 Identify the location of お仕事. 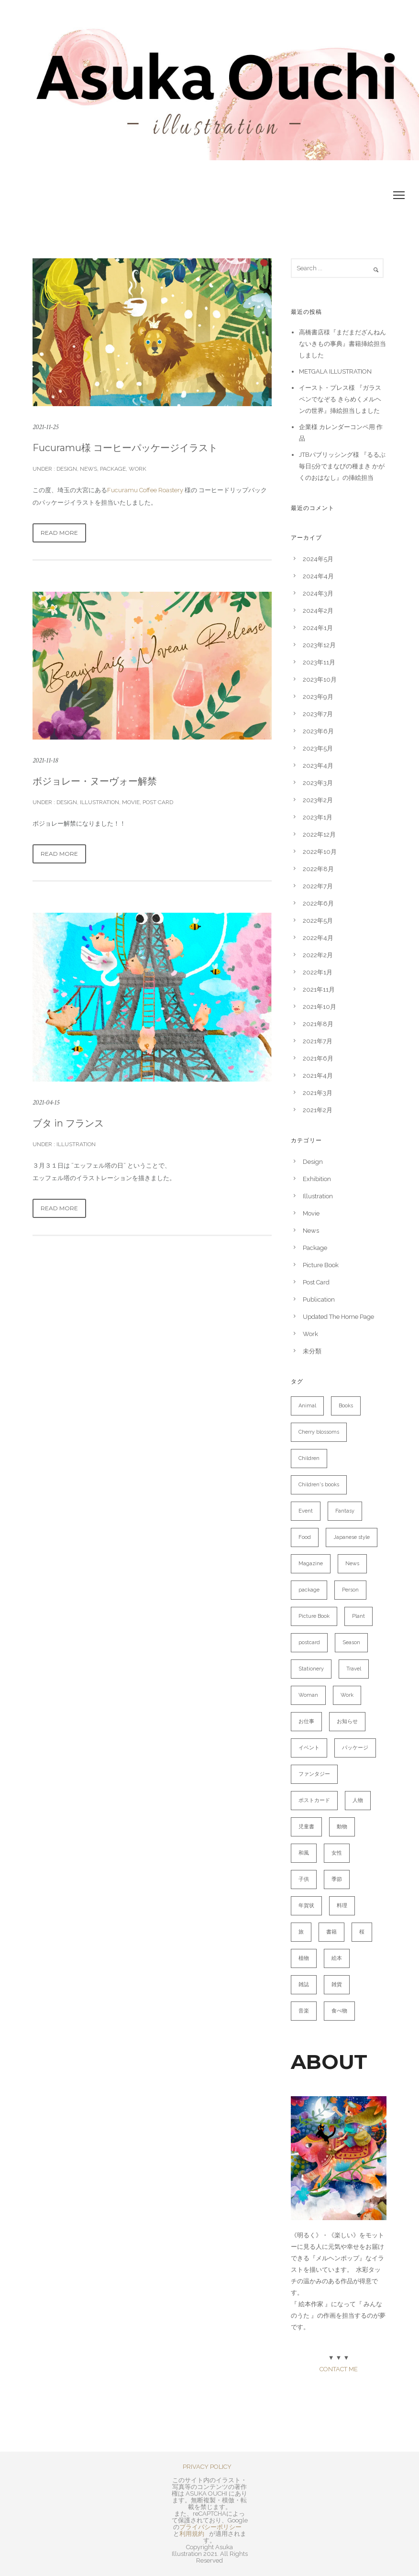
(306, 1721).